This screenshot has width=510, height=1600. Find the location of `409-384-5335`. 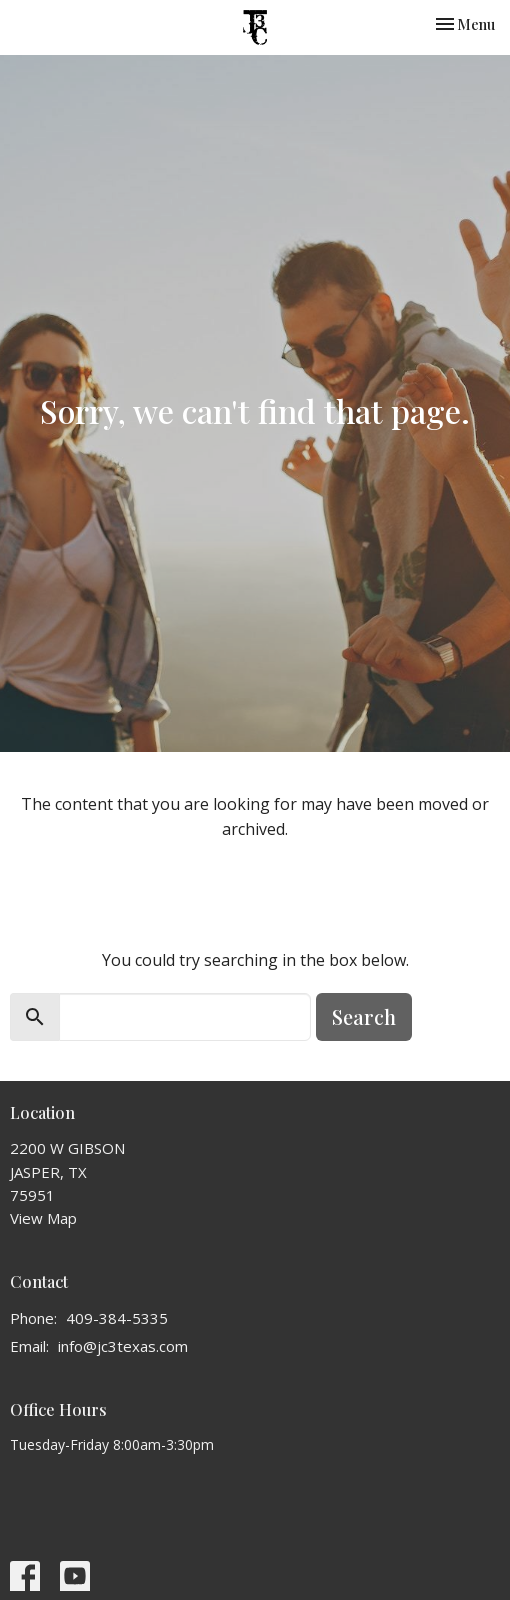

409-384-5335 is located at coordinates (117, 1318).